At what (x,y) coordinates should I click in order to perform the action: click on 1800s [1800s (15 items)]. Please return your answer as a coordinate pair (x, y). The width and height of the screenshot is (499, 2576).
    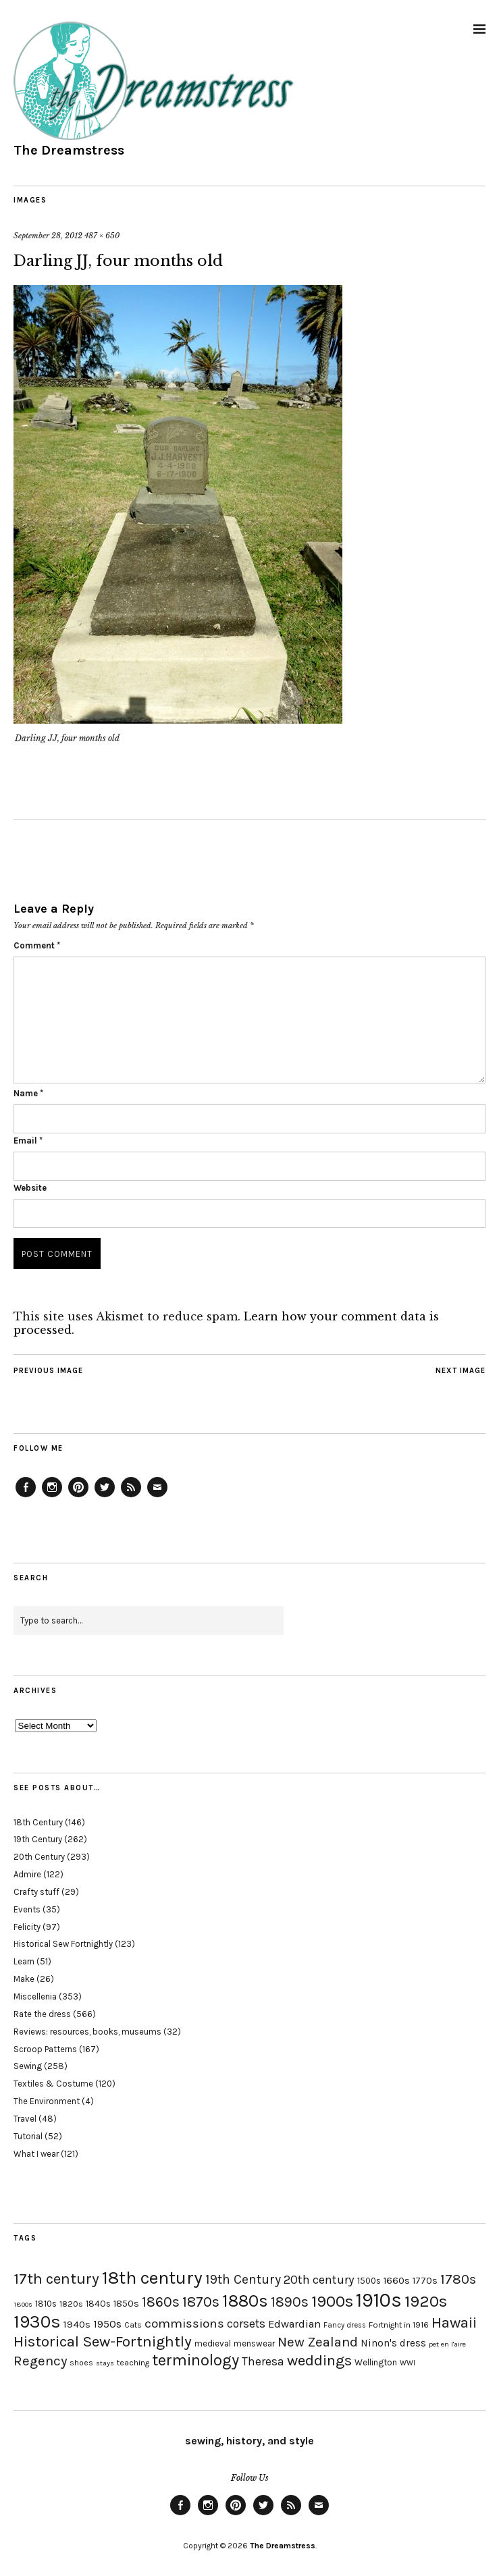
    Looking at the image, I should click on (23, 2304).